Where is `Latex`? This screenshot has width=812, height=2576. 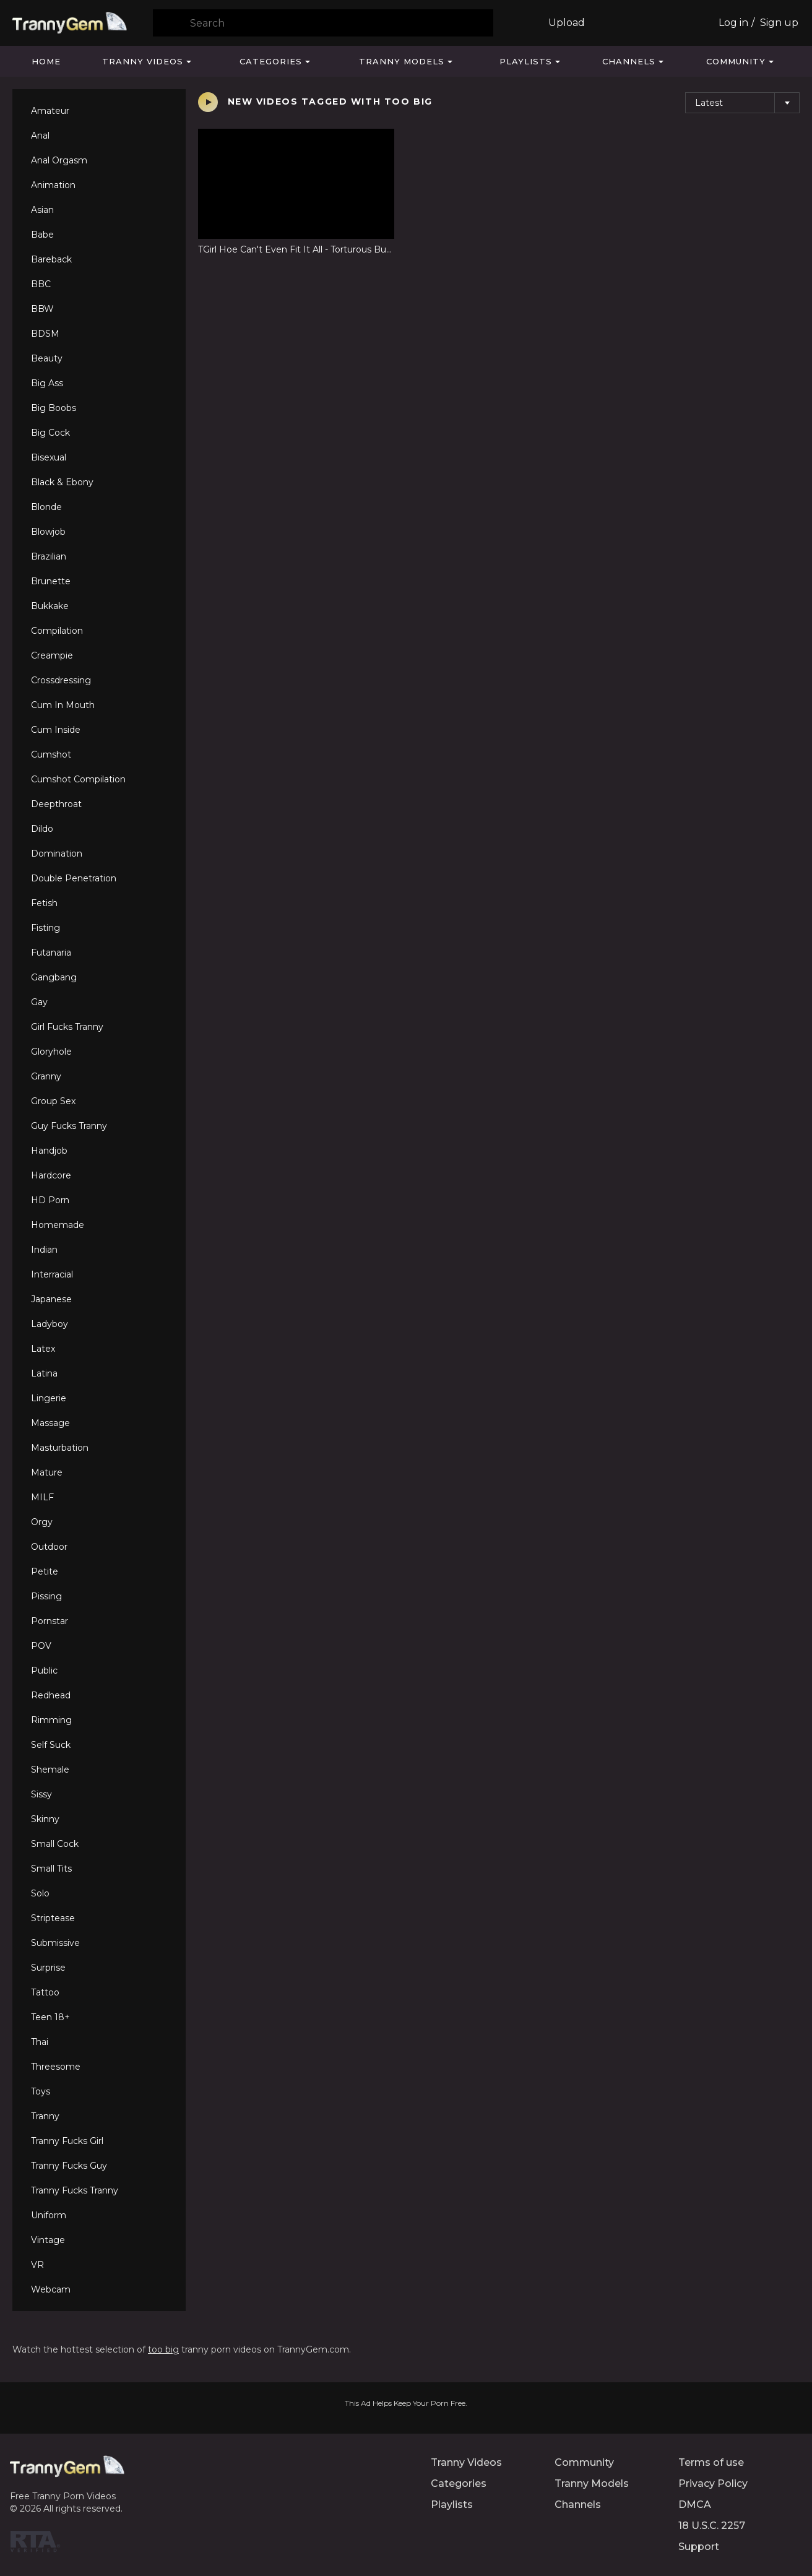 Latex is located at coordinates (43, 1348).